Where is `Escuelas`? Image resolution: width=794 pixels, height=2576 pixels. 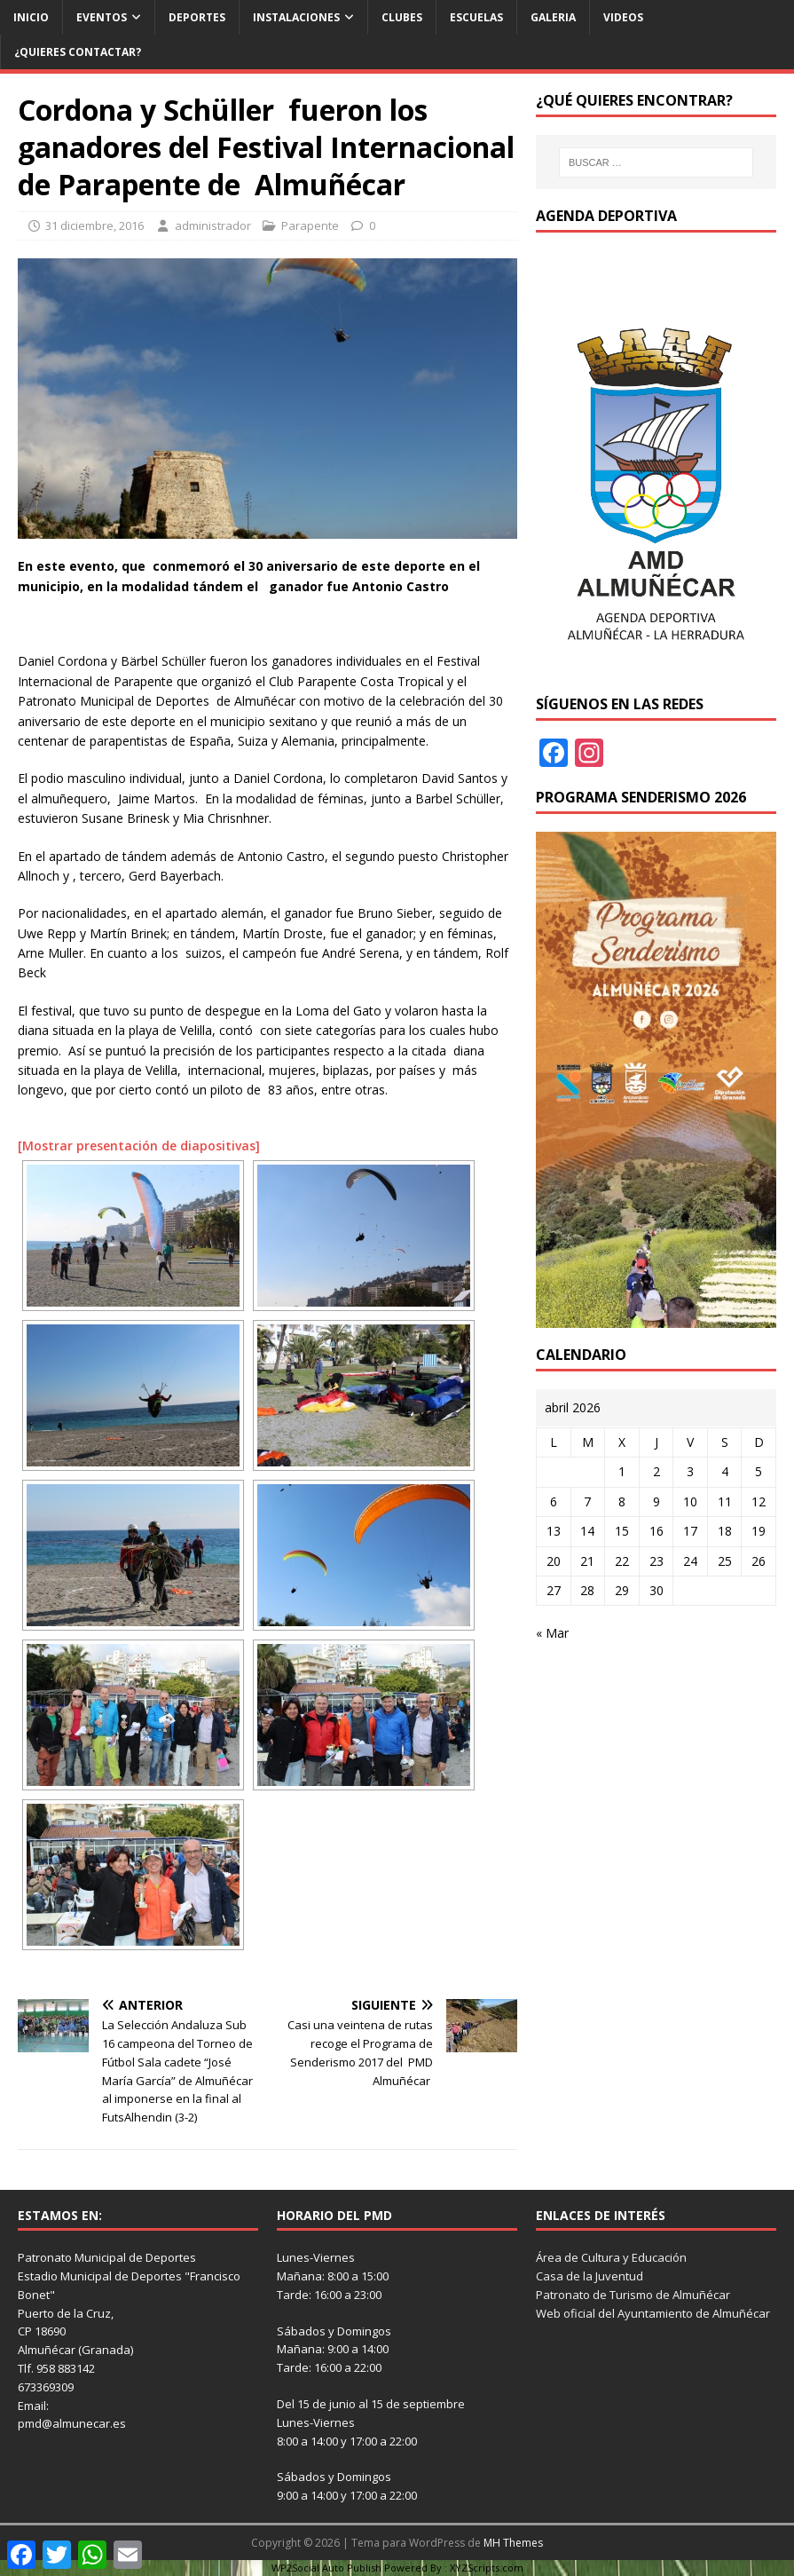
Escuelas is located at coordinates (476, 17).